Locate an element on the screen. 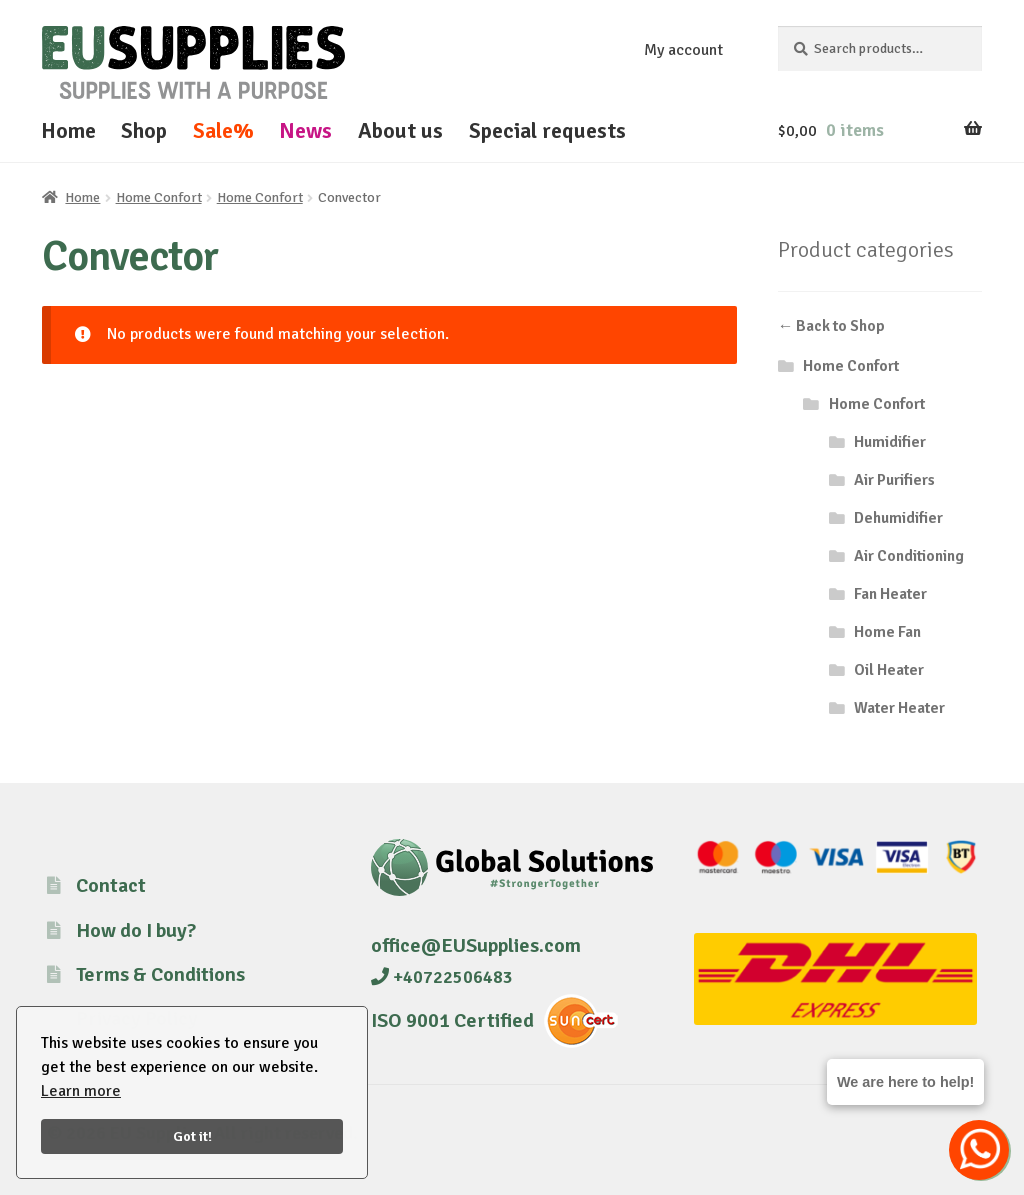 The height and width of the screenshot is (1195, 1024). Humidifier is located at coordinates (890, 442).